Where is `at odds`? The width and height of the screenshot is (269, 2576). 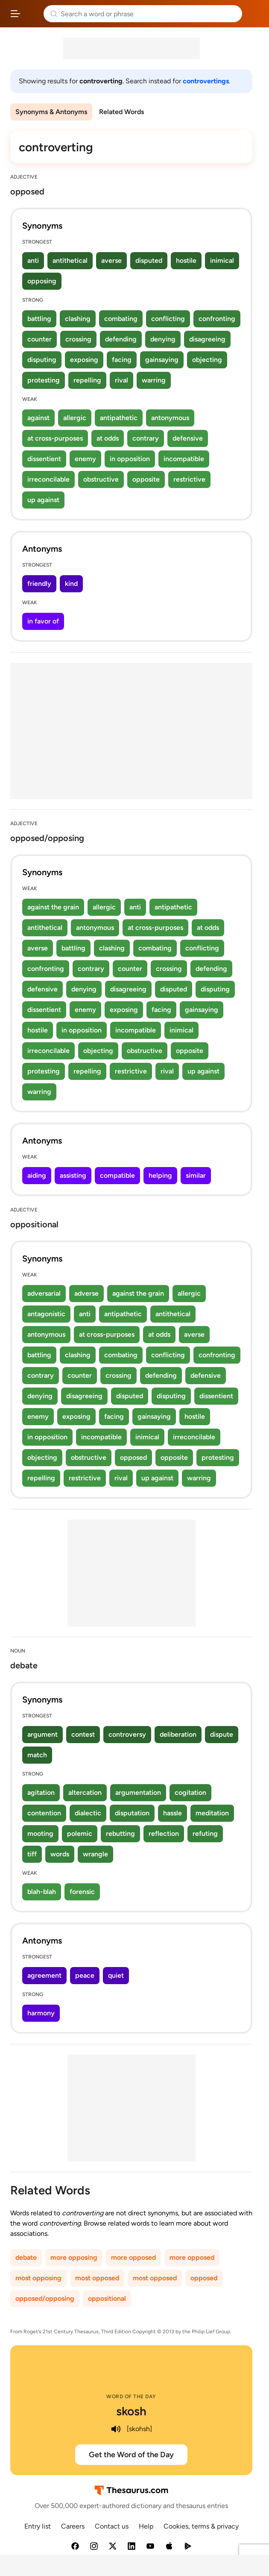
at odds is located at coordinates (107, 438).